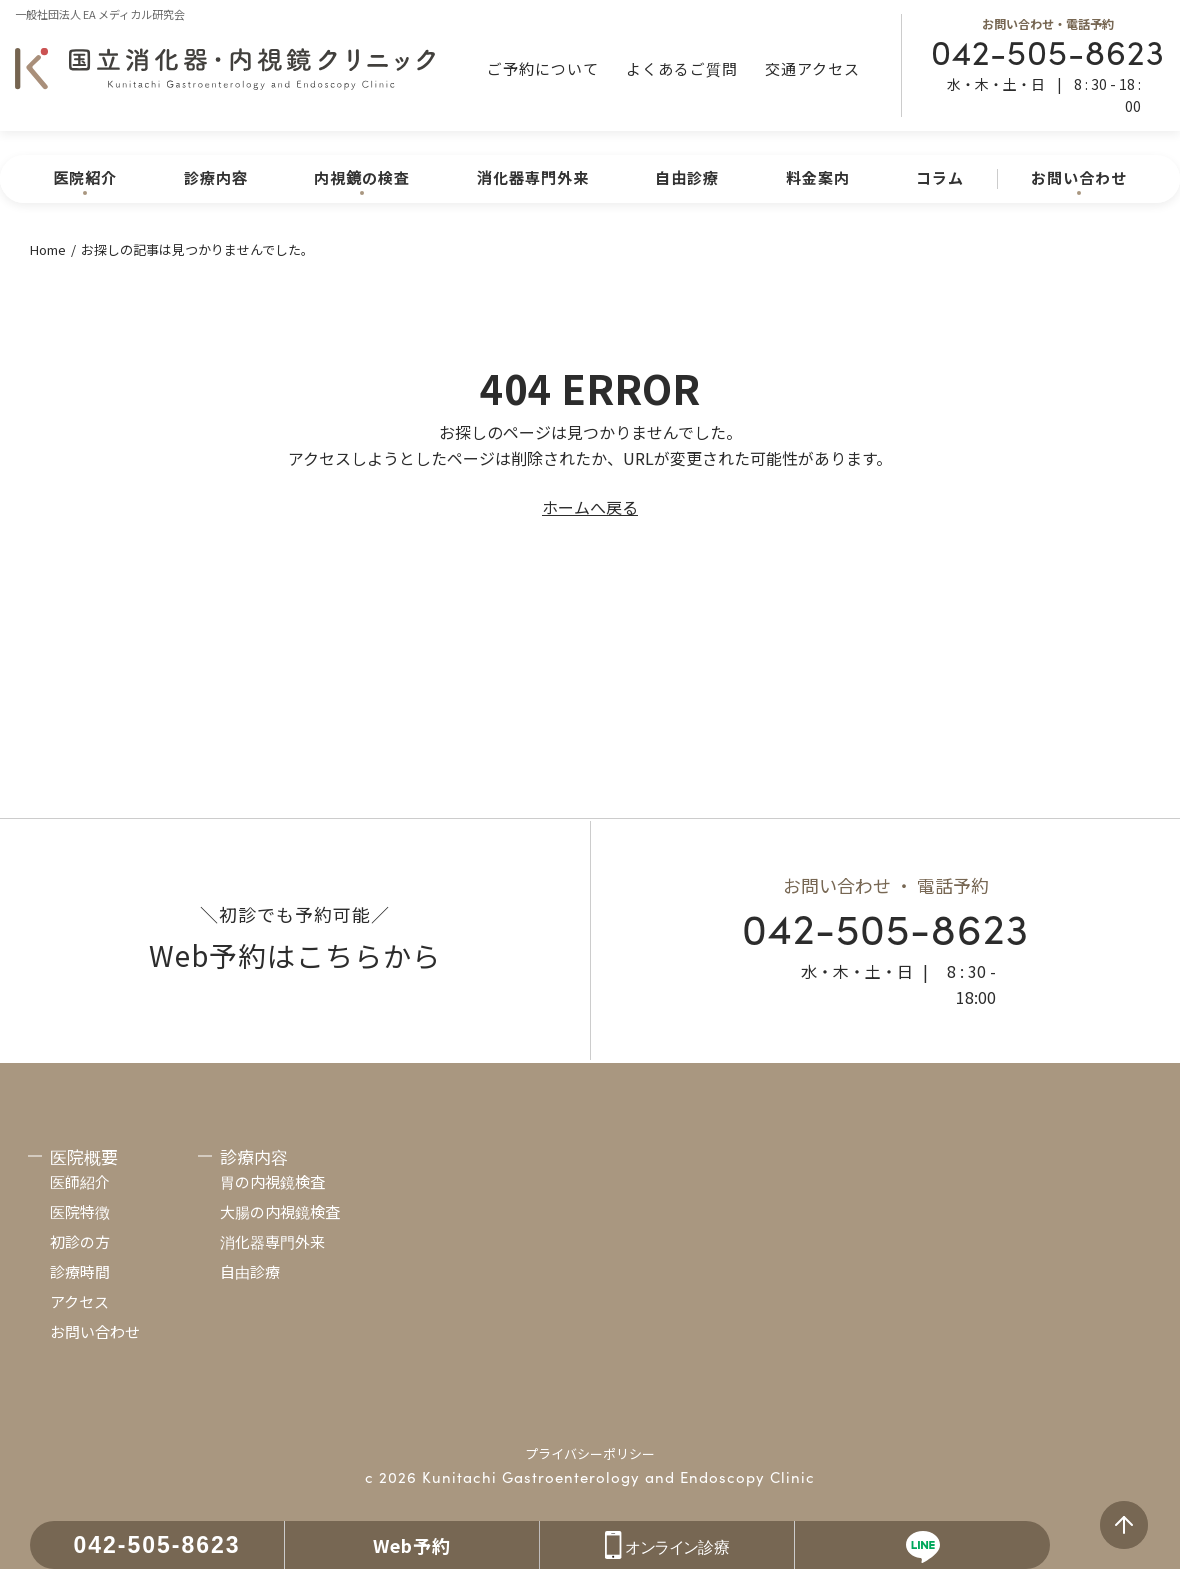  What do you see at coordinates (80, 1211) in the screenshot?
I see `医院特徴` at bounding box center [80, 1211].